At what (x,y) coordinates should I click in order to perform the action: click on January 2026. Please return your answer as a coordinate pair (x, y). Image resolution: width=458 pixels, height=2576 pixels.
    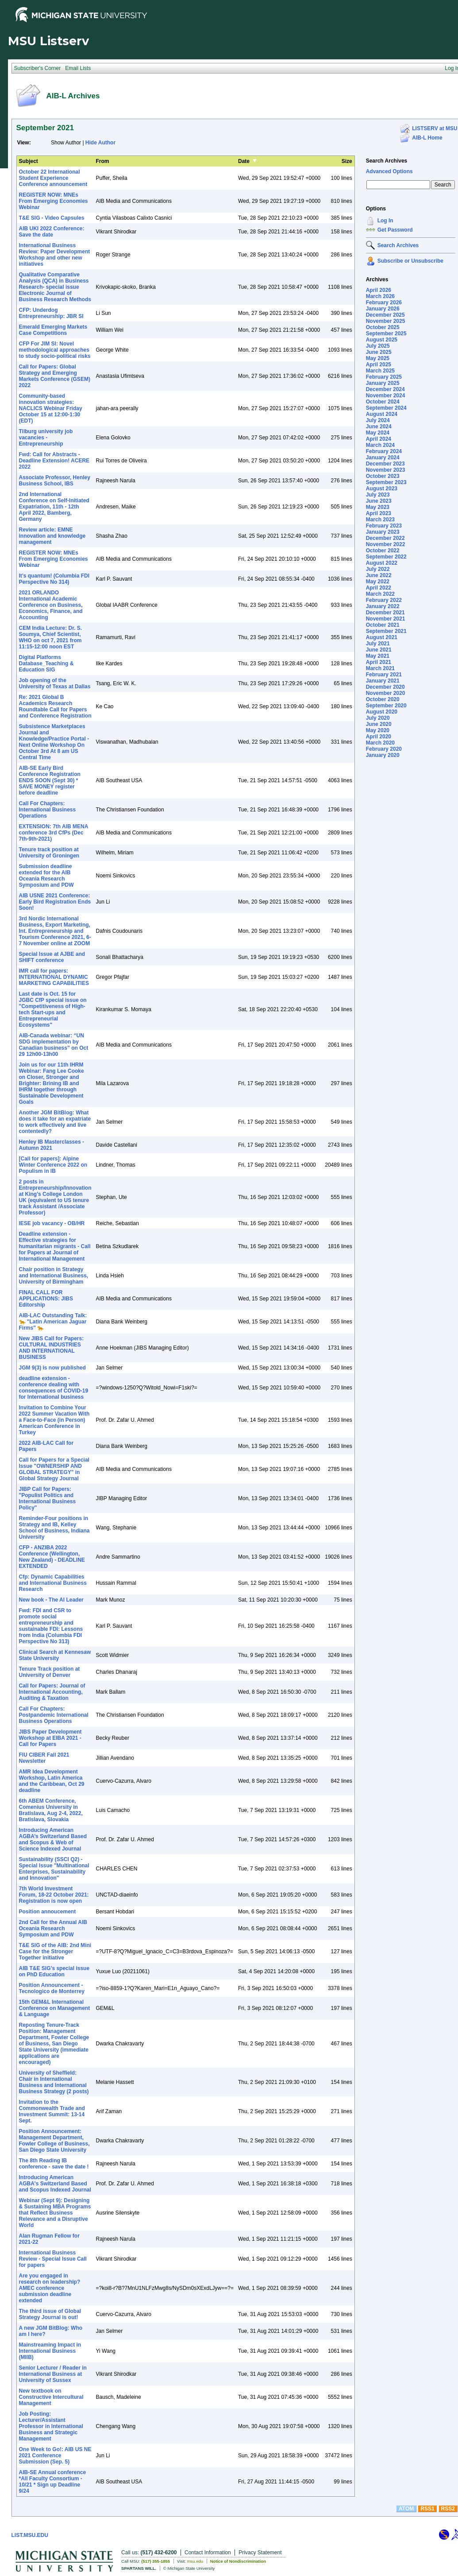
    Looking at the image, I should click on (383, 309).